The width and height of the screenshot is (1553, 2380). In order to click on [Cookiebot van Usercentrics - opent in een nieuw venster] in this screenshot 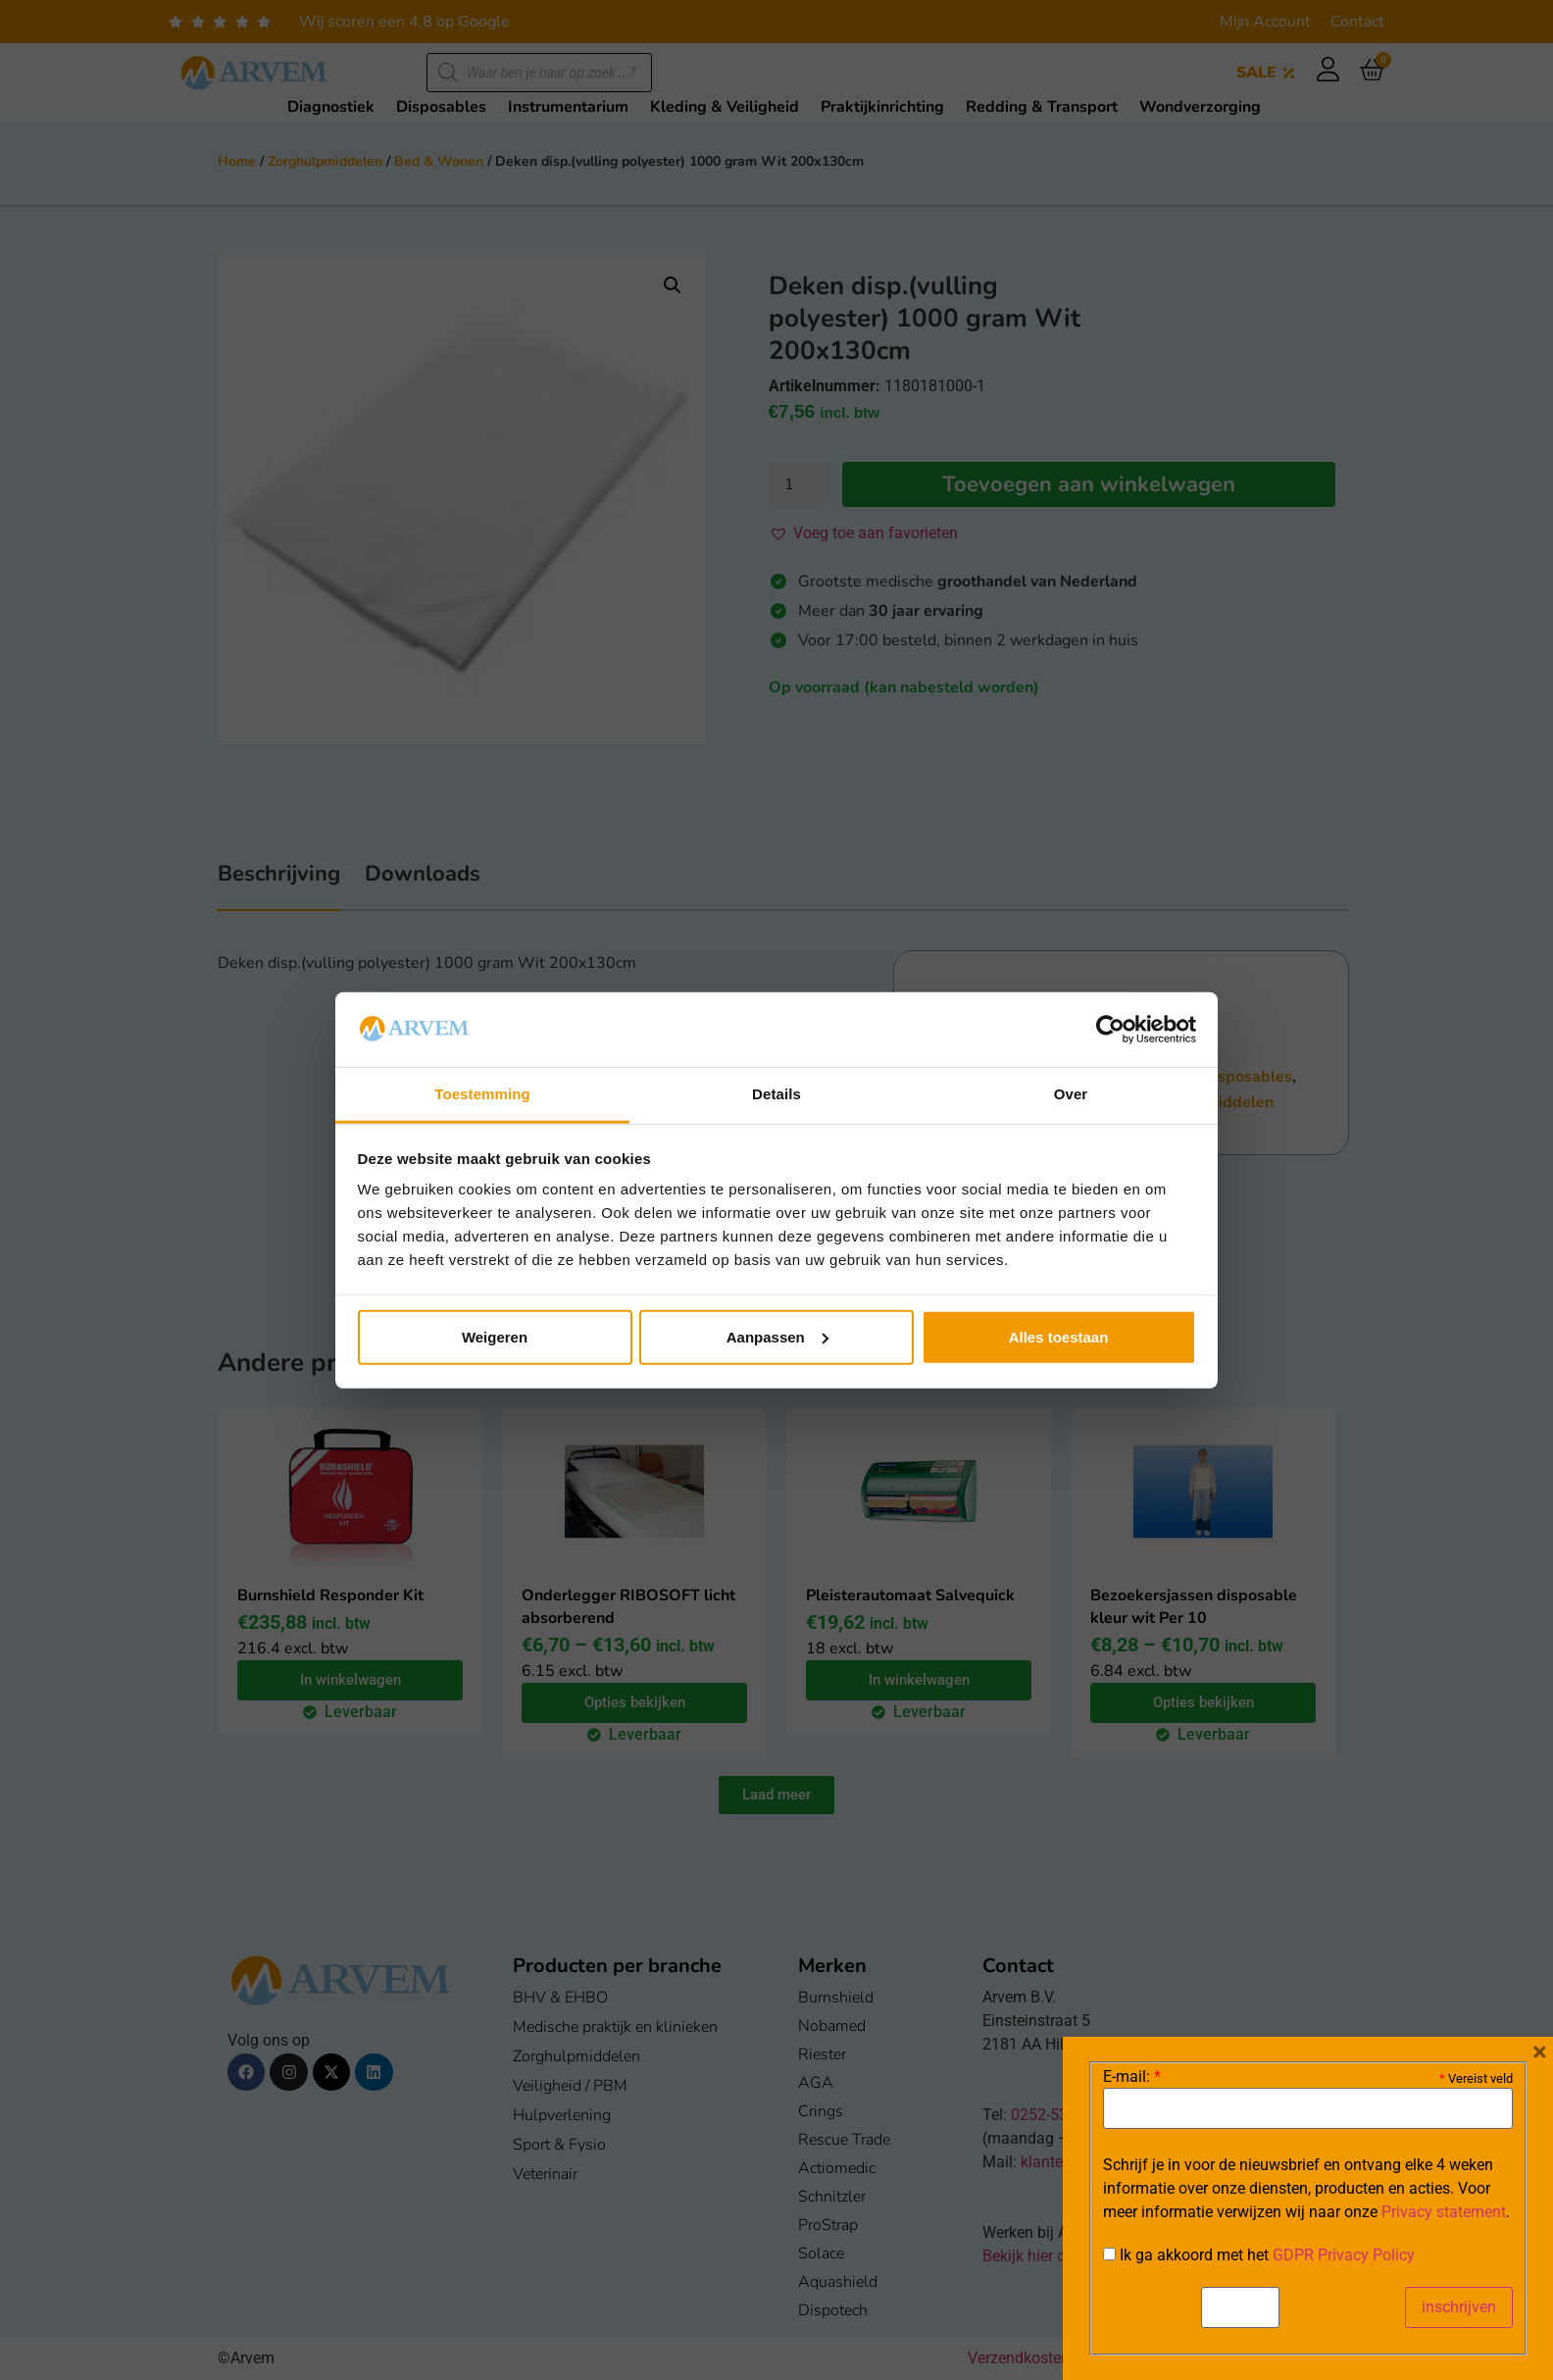, I will do `click(1110, 1029)`.